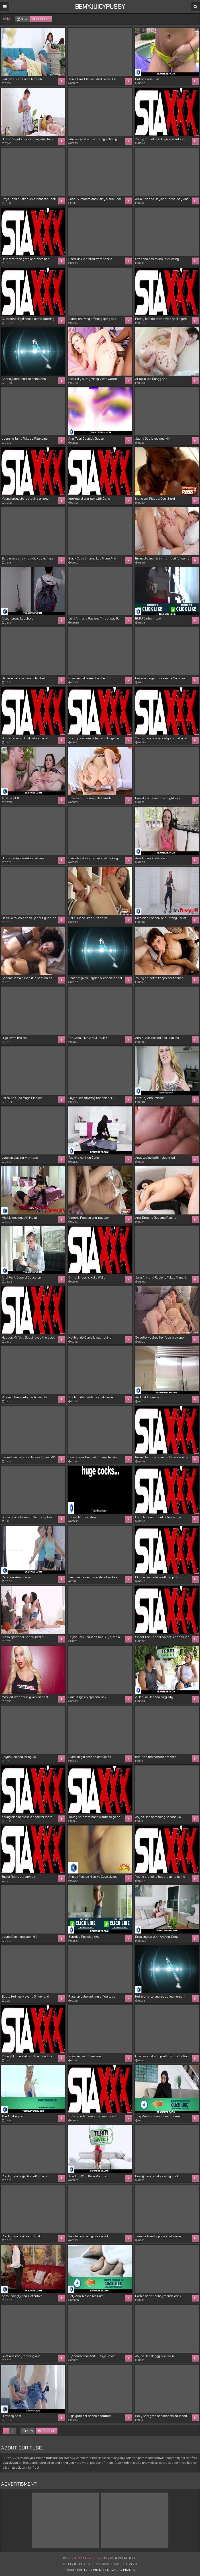 The height and width of the screenshot is (2576, 200). Describe the element at coordinates (151, 379) in the screenshot. I see `All up in Mia Bangg ass` at that location.